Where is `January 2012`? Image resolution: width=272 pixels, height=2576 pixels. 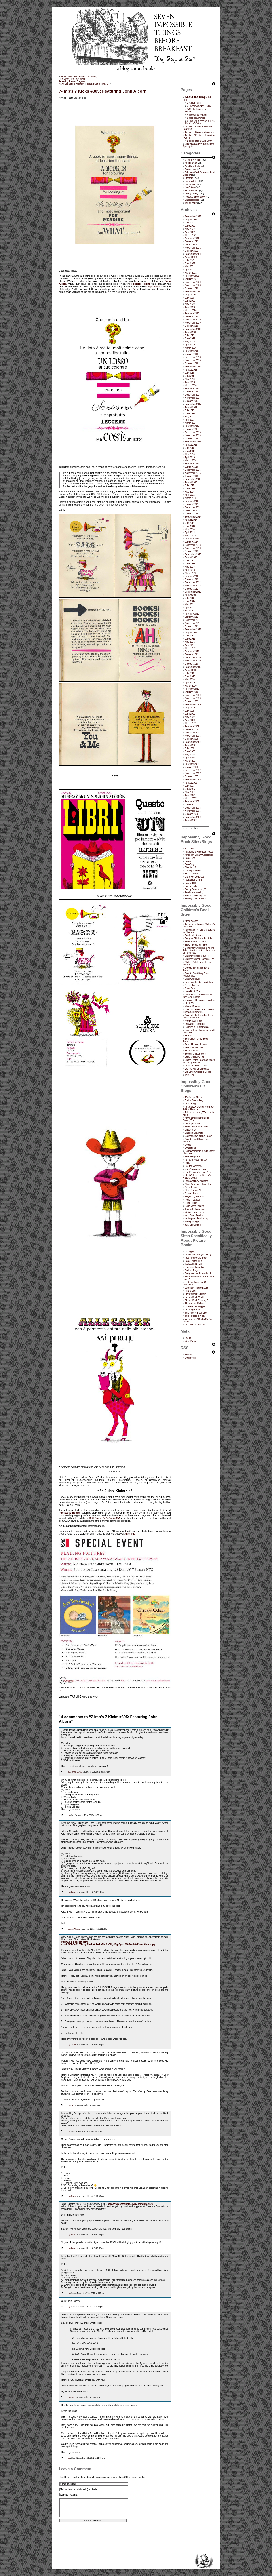 January 2012 is located at coordinates (191, 617).